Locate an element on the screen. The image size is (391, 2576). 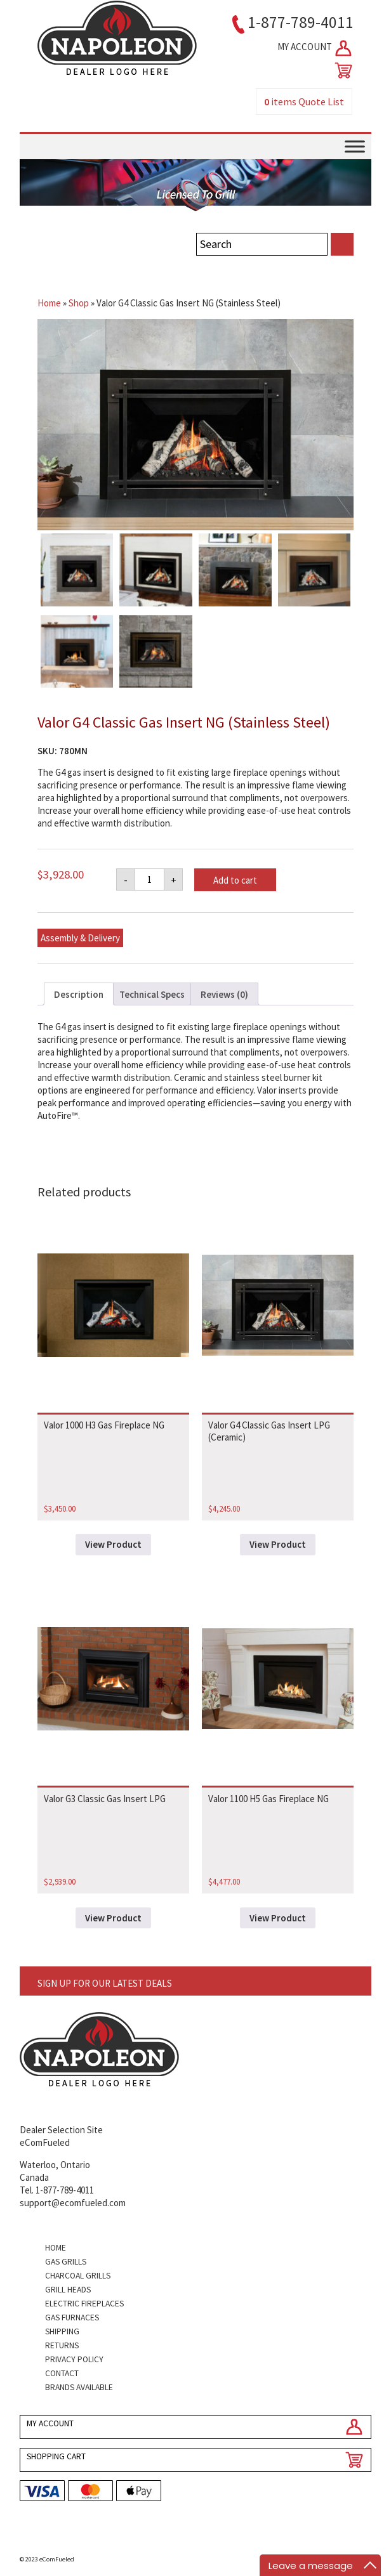
Tel. 1-877-789-4011 is located at coordinates (57, 2190).